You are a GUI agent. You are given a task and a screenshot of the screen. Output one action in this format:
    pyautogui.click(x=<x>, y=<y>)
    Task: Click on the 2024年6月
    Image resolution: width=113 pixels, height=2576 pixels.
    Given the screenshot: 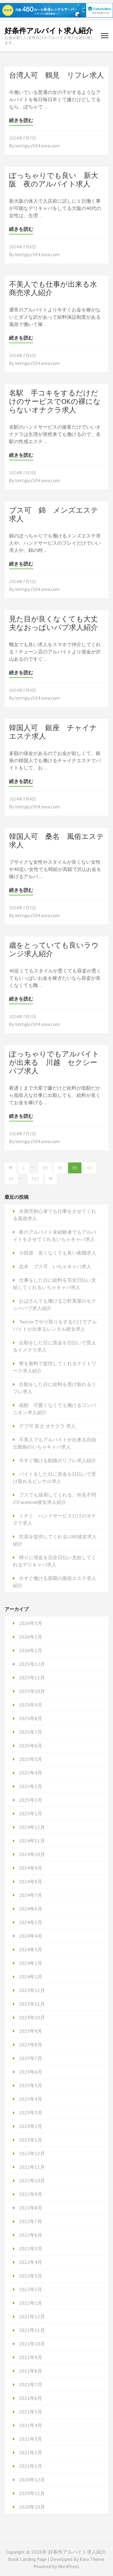 What is the action you would take?
    pyautogui.click(x=30, y=1909)
    